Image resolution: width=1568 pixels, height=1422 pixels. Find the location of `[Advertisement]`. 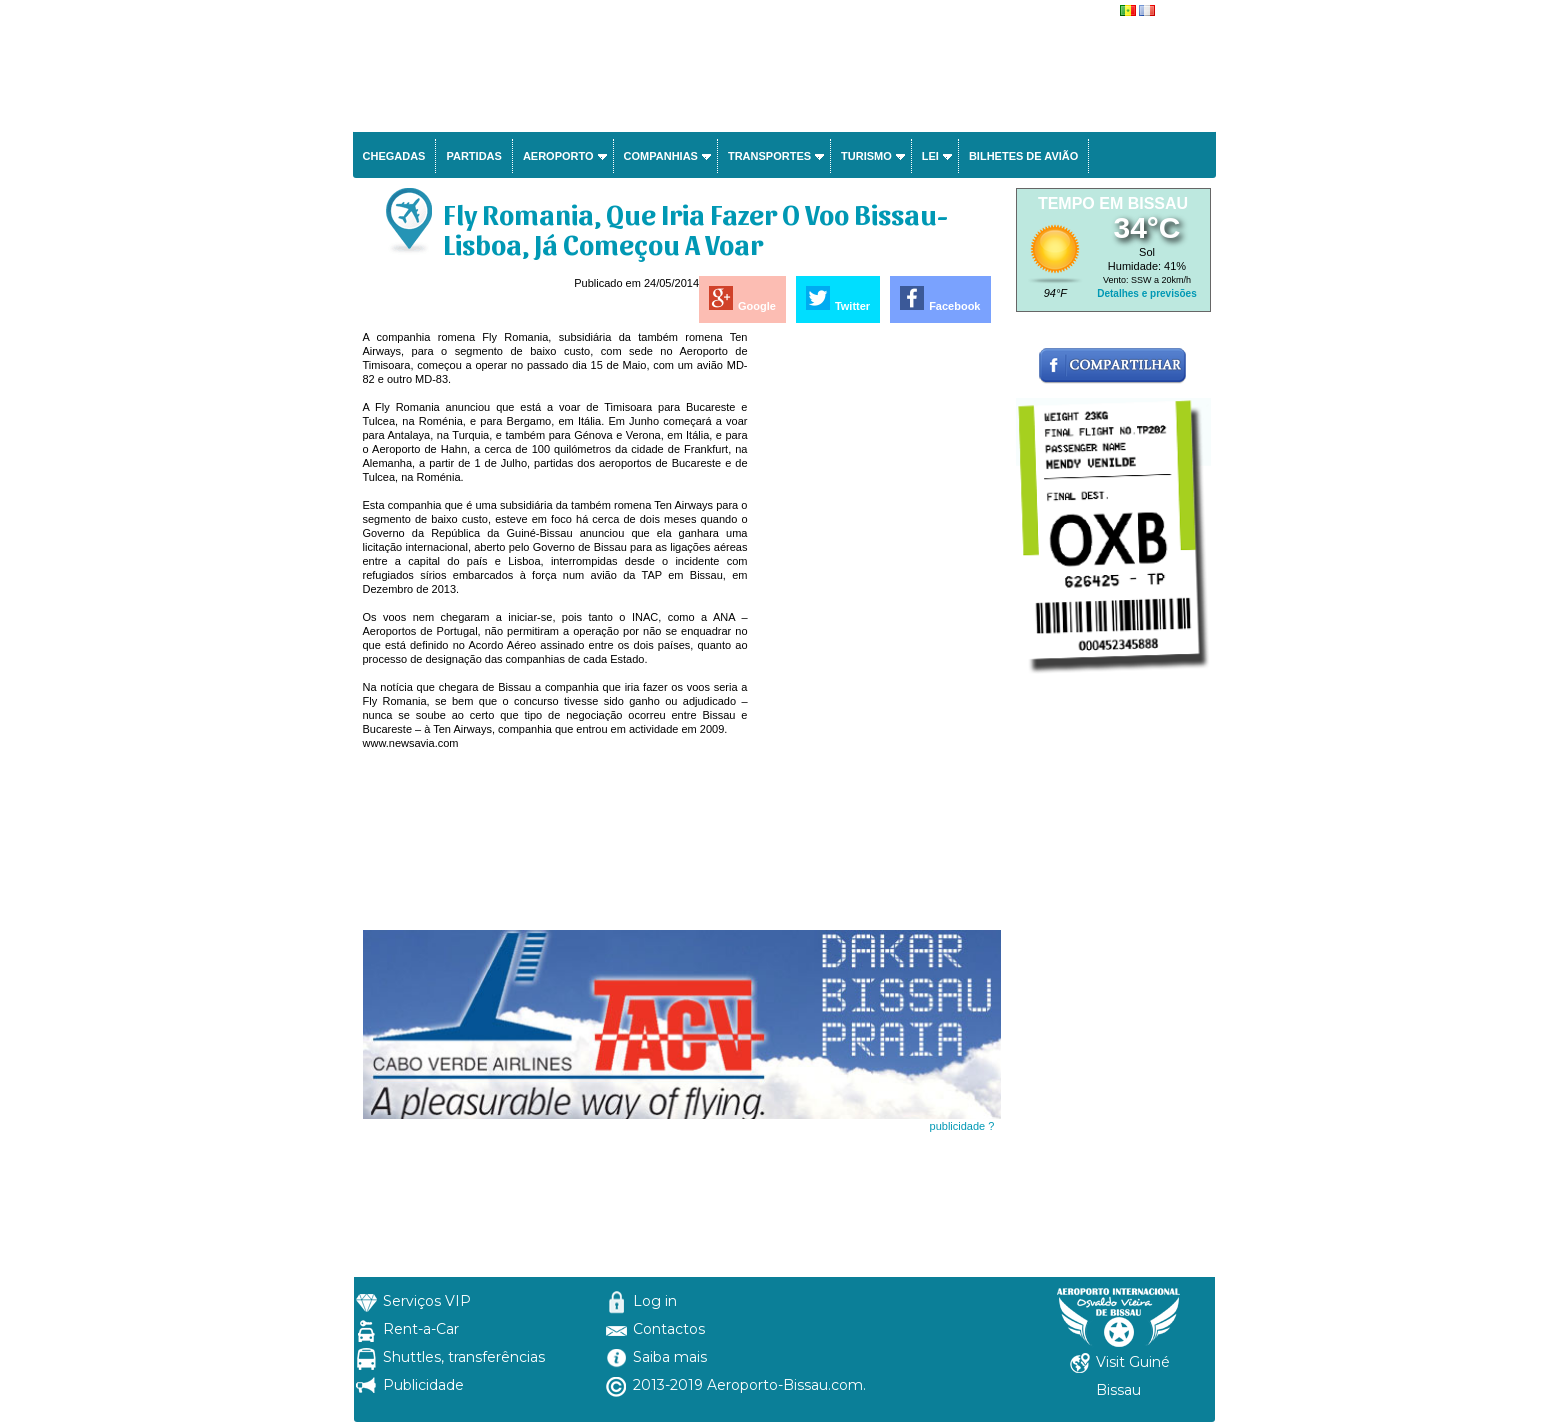

[Advertisement] is located at coordinates (876, 630).